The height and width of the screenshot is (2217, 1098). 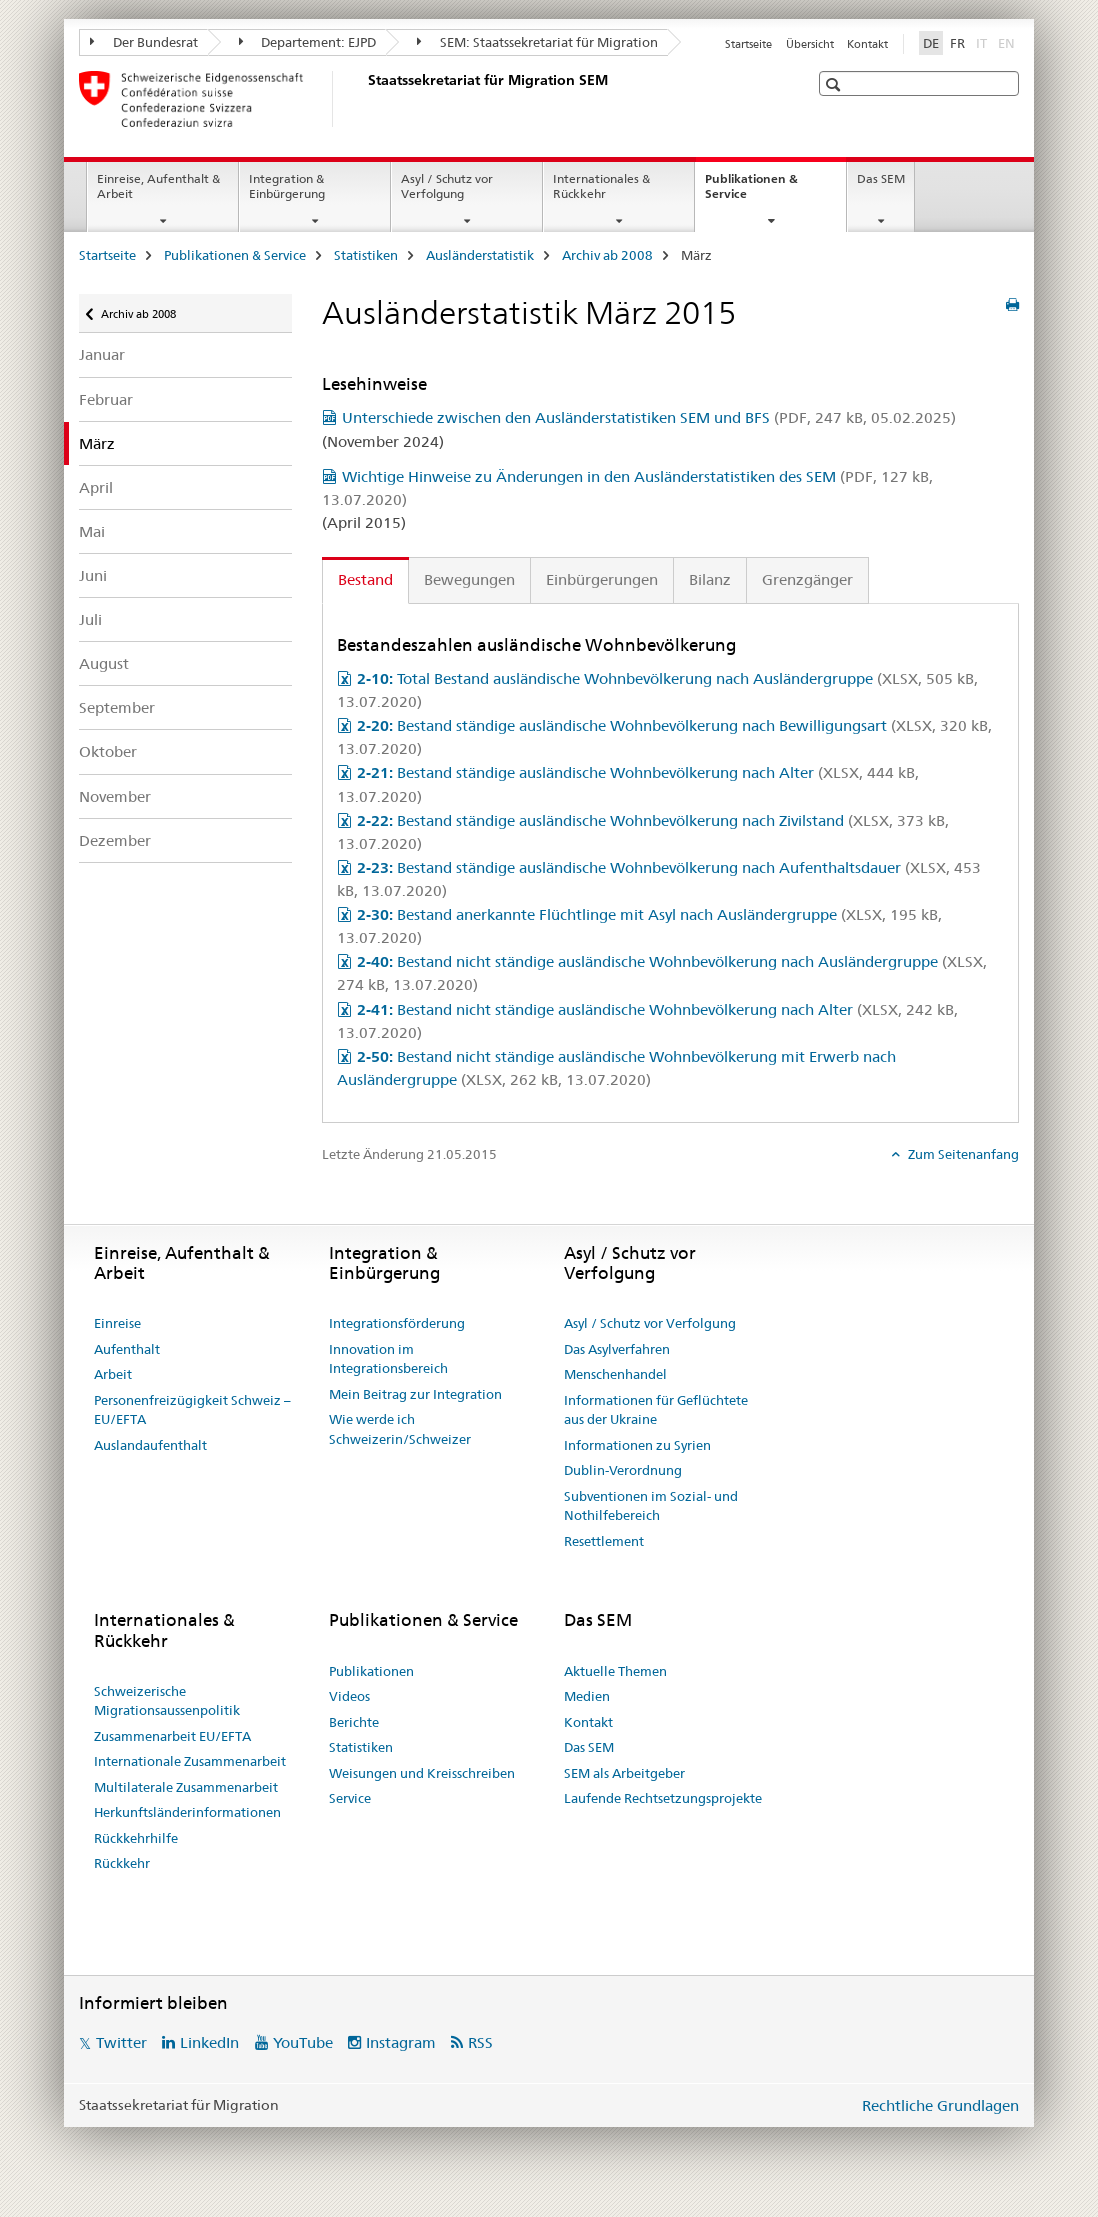 What do you see at coordinates (106, 399) in the screenshot?
I see `Februar` at bounding box center [106, 399].